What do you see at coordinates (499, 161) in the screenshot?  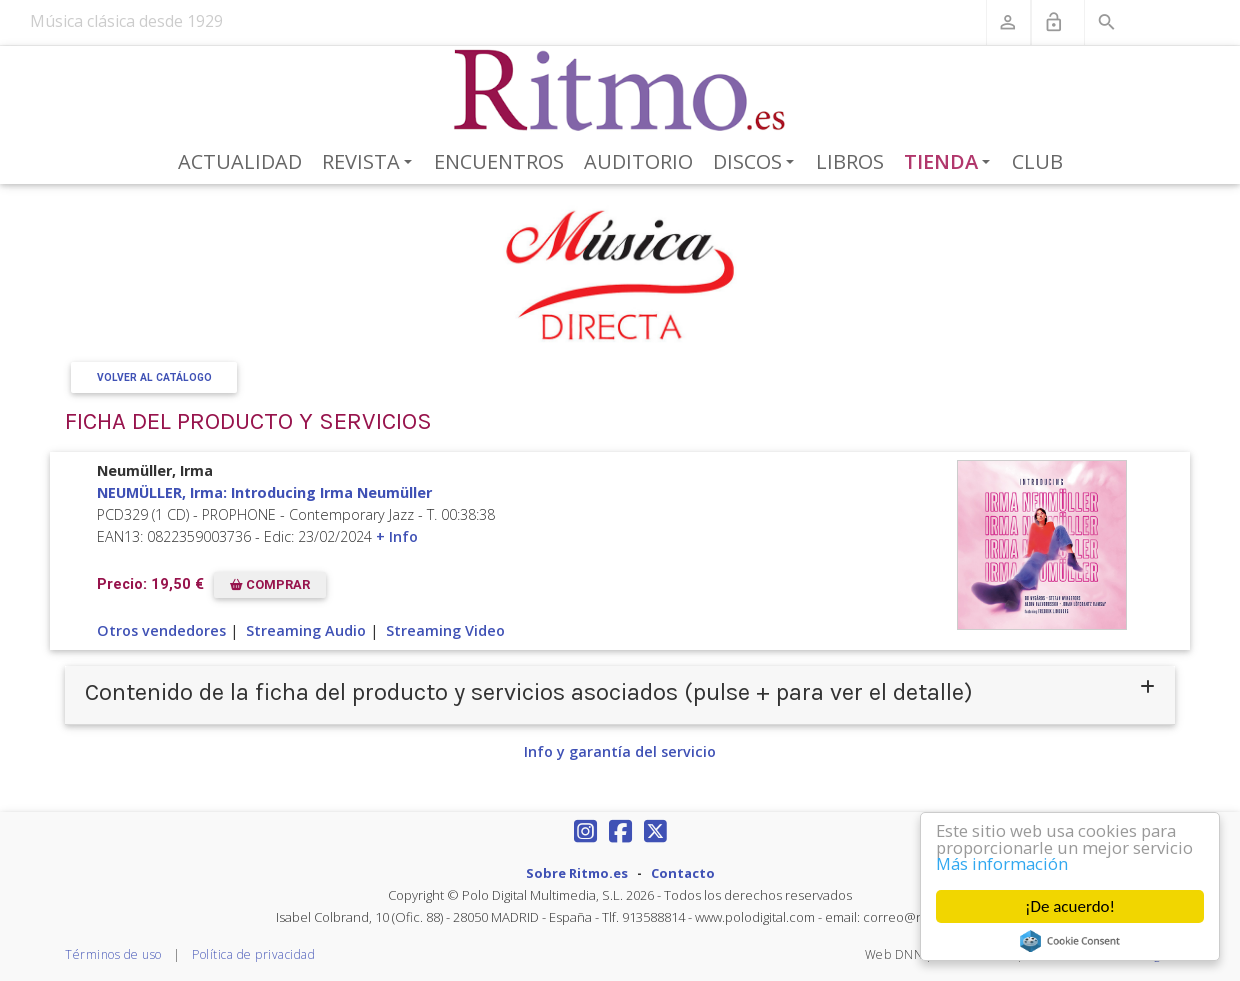 I see `Encuentros` at bounding box center [499, 161].